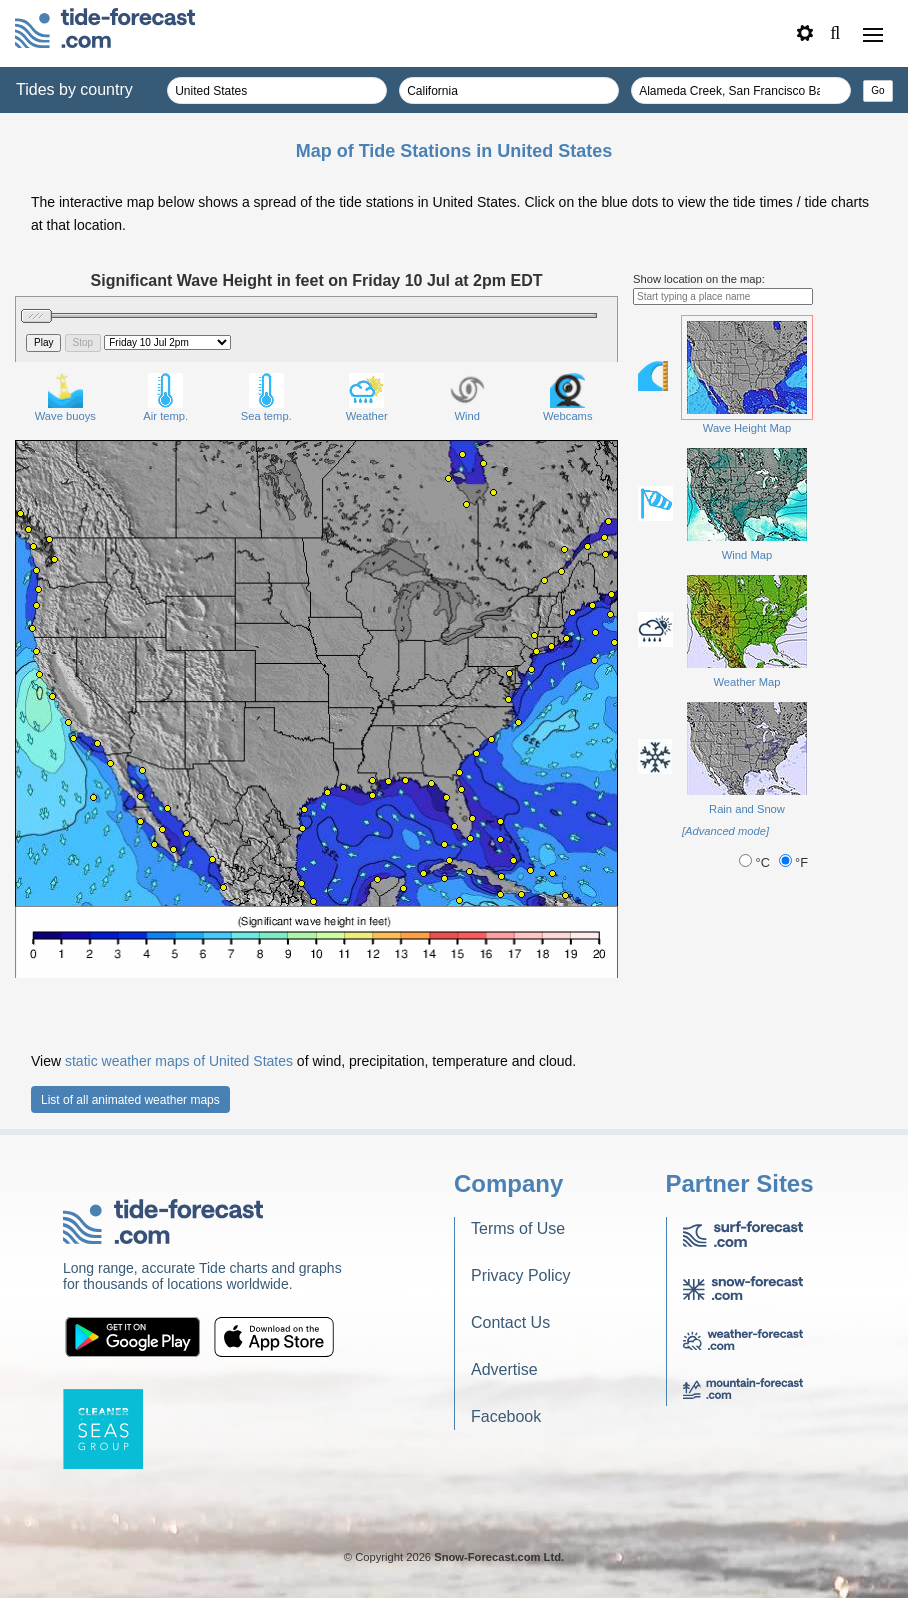 The height and width of the screenshot is (1598, 908). What do you see at coordinates (266, 397) in the screenshot?
I see `Sea temp.` at bounding box center [266, 397].